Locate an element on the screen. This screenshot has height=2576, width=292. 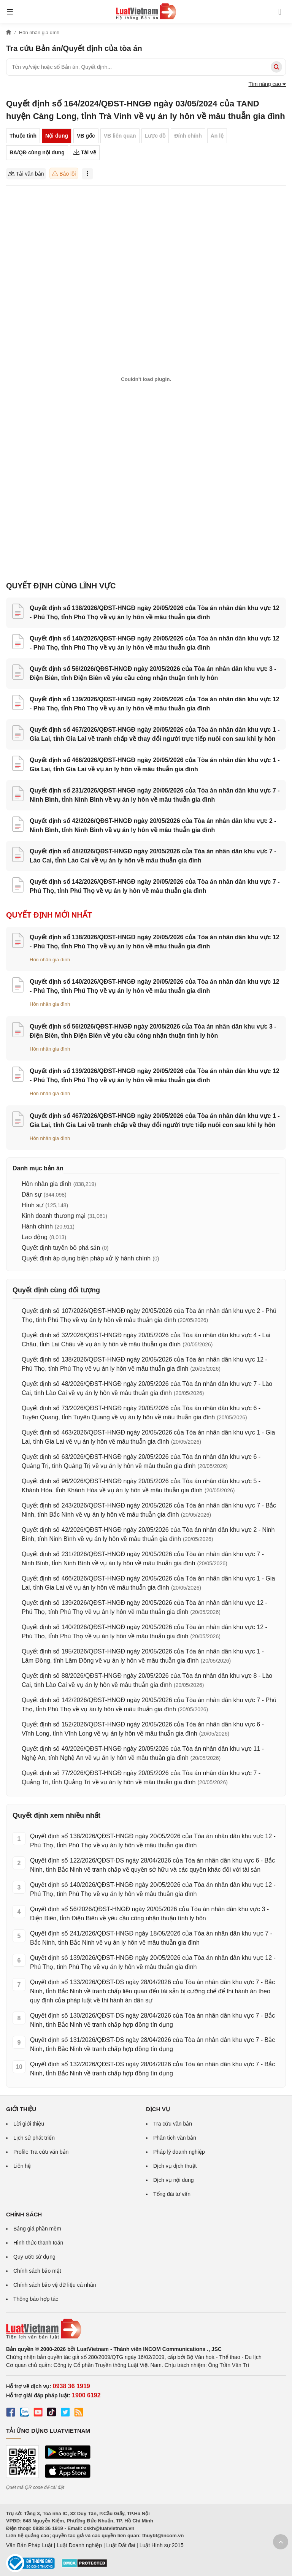
Lịch sử phát triển is located at coordinates (34, 2138).